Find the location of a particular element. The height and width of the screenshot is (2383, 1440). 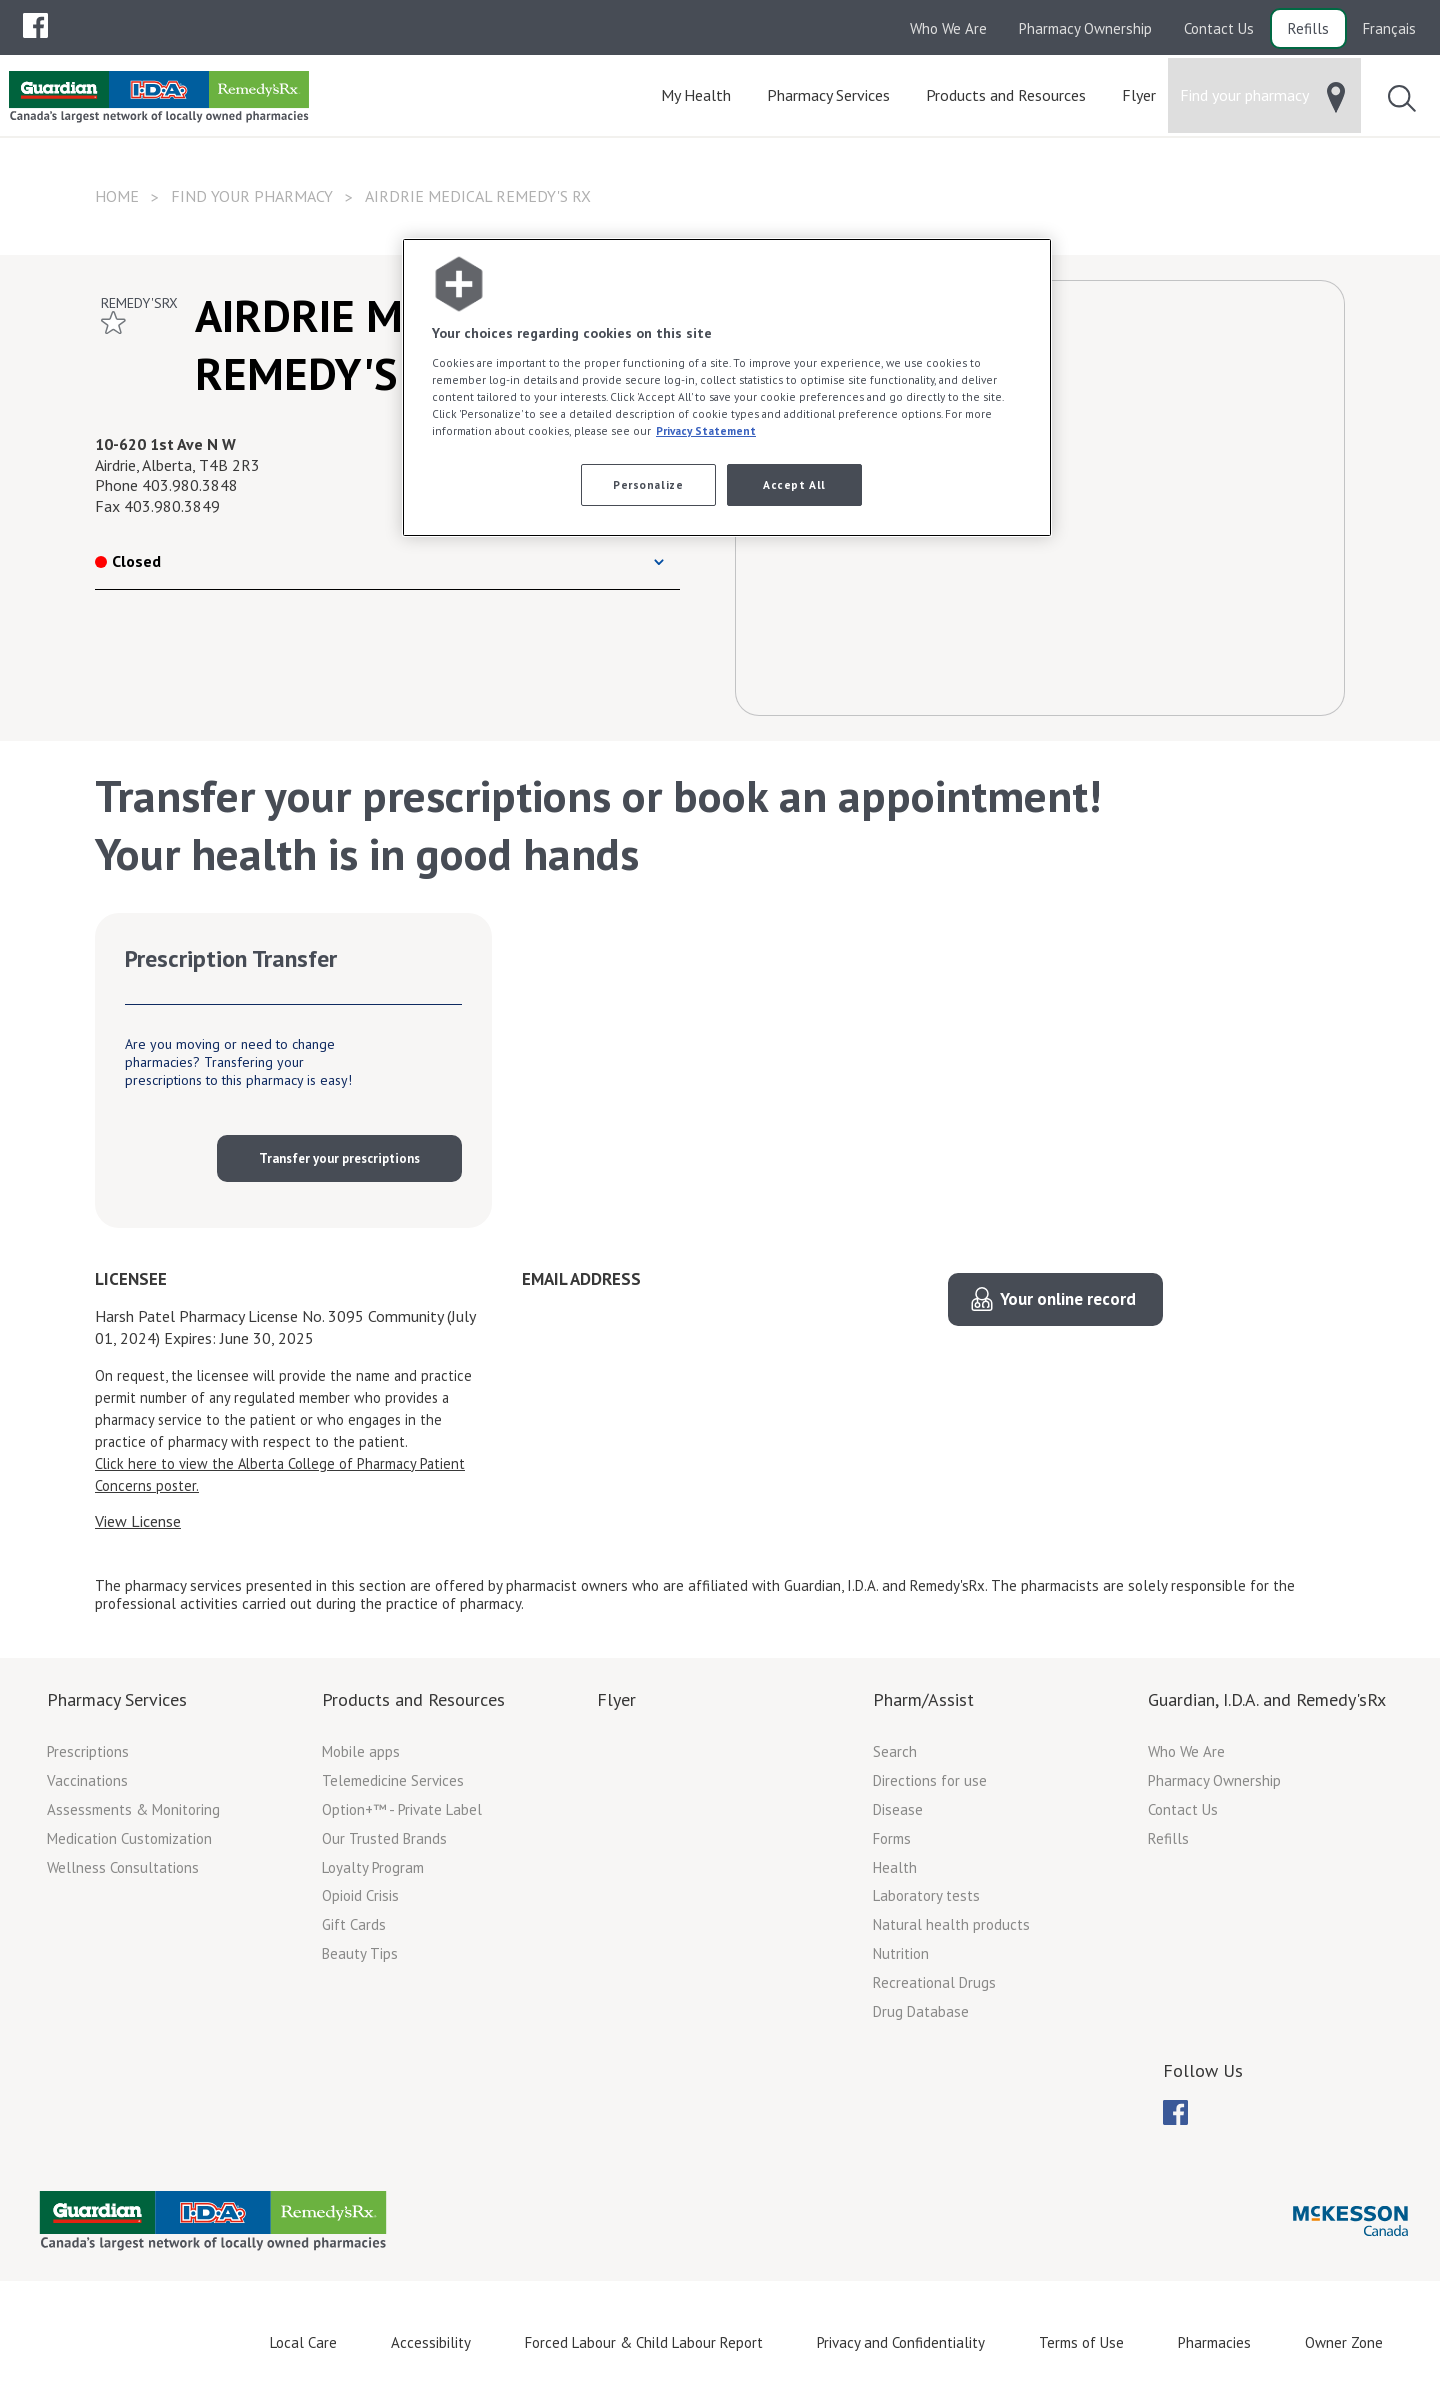

Accept All is located at coordinates (794, 484).